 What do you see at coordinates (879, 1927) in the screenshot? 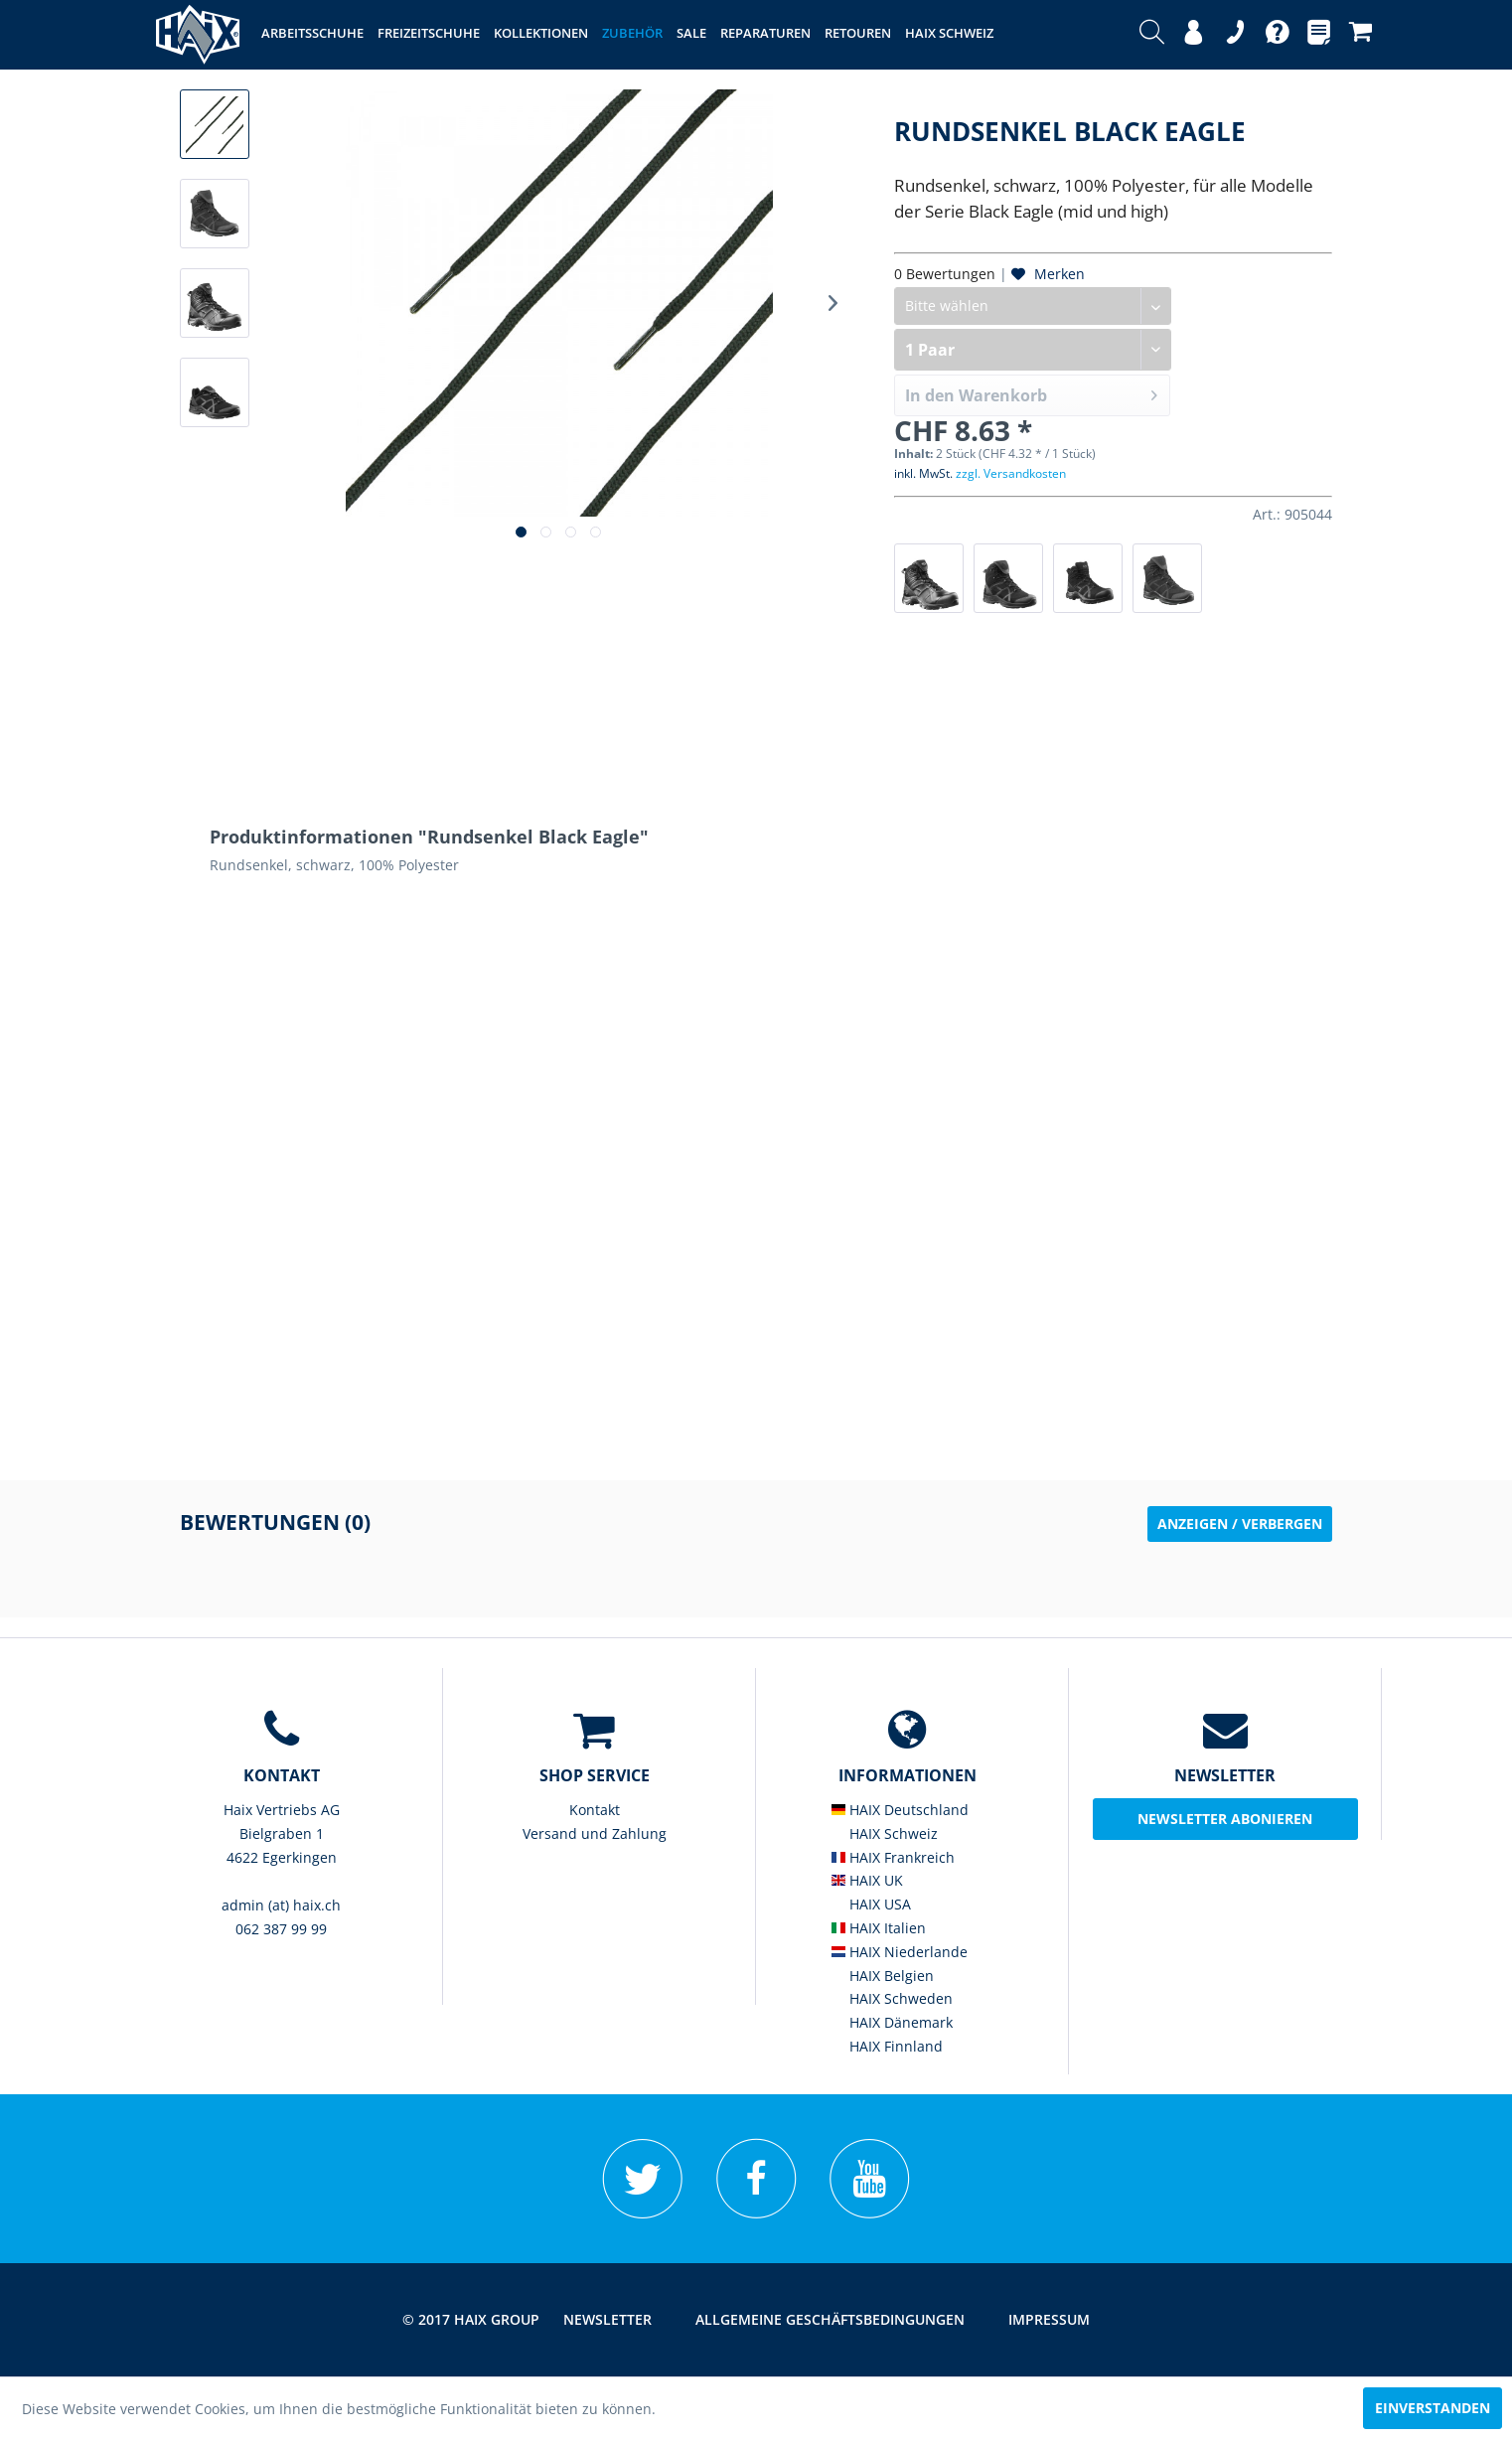
I see `HAIX Italien` at bounding box center [879, 1927].